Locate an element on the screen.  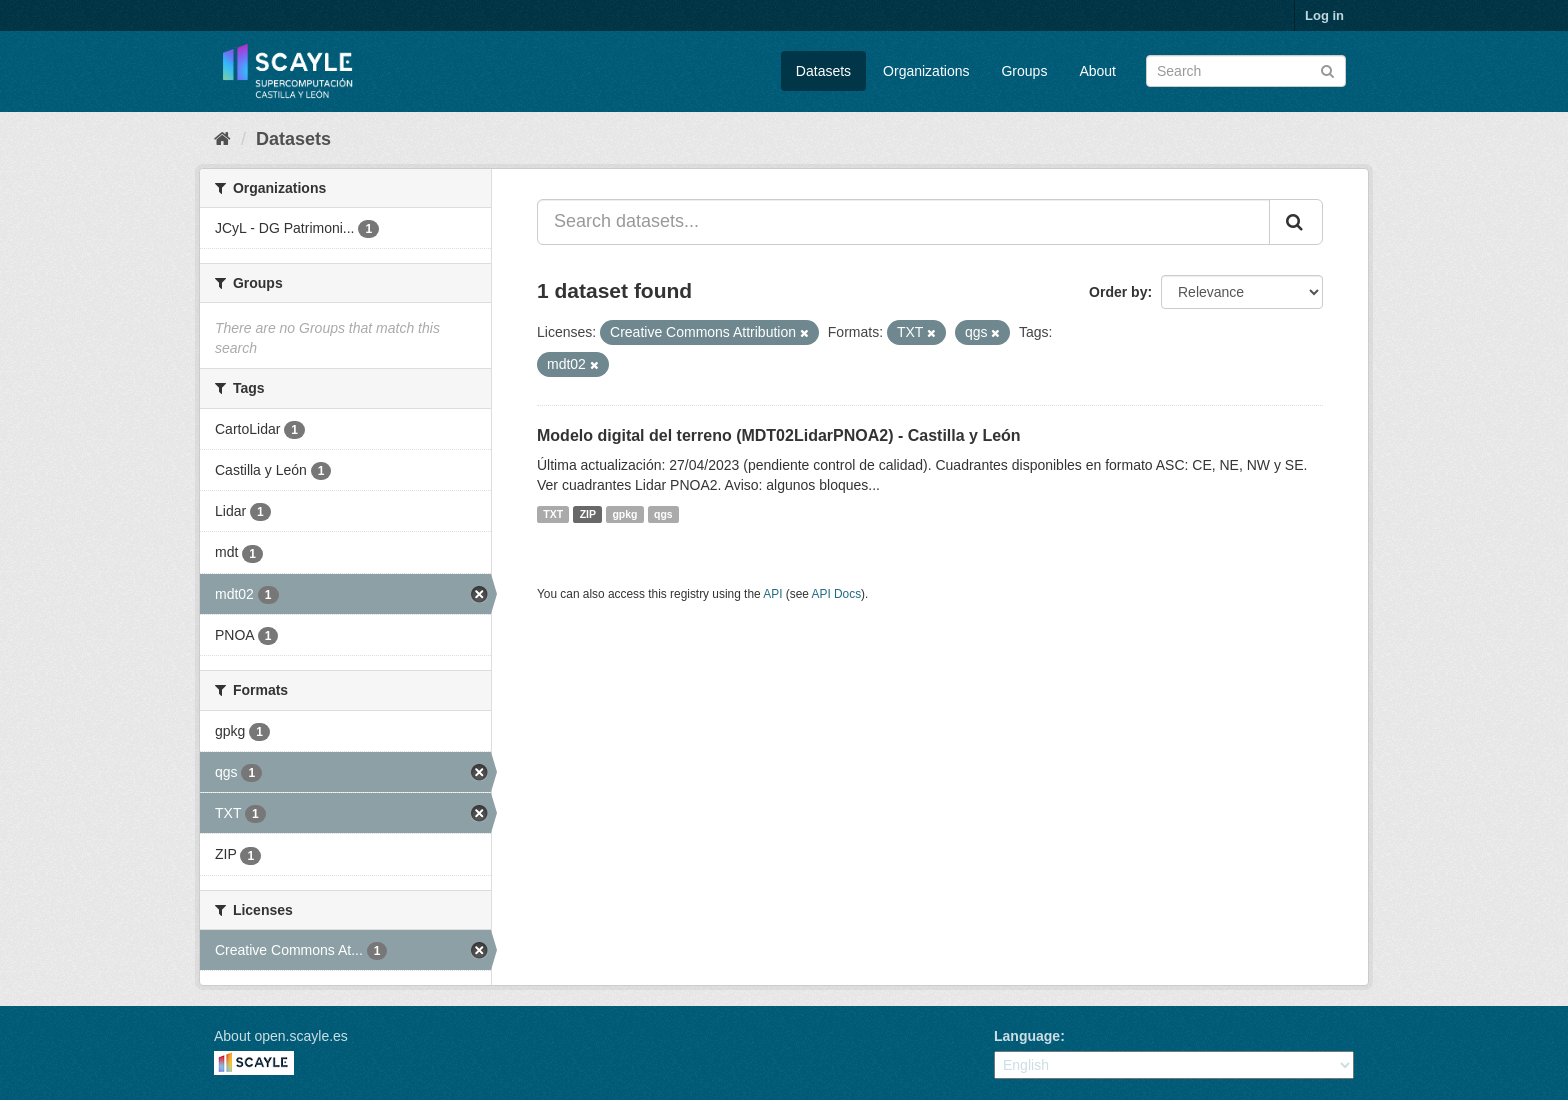
gpkg is located at coordinates (624, 514).